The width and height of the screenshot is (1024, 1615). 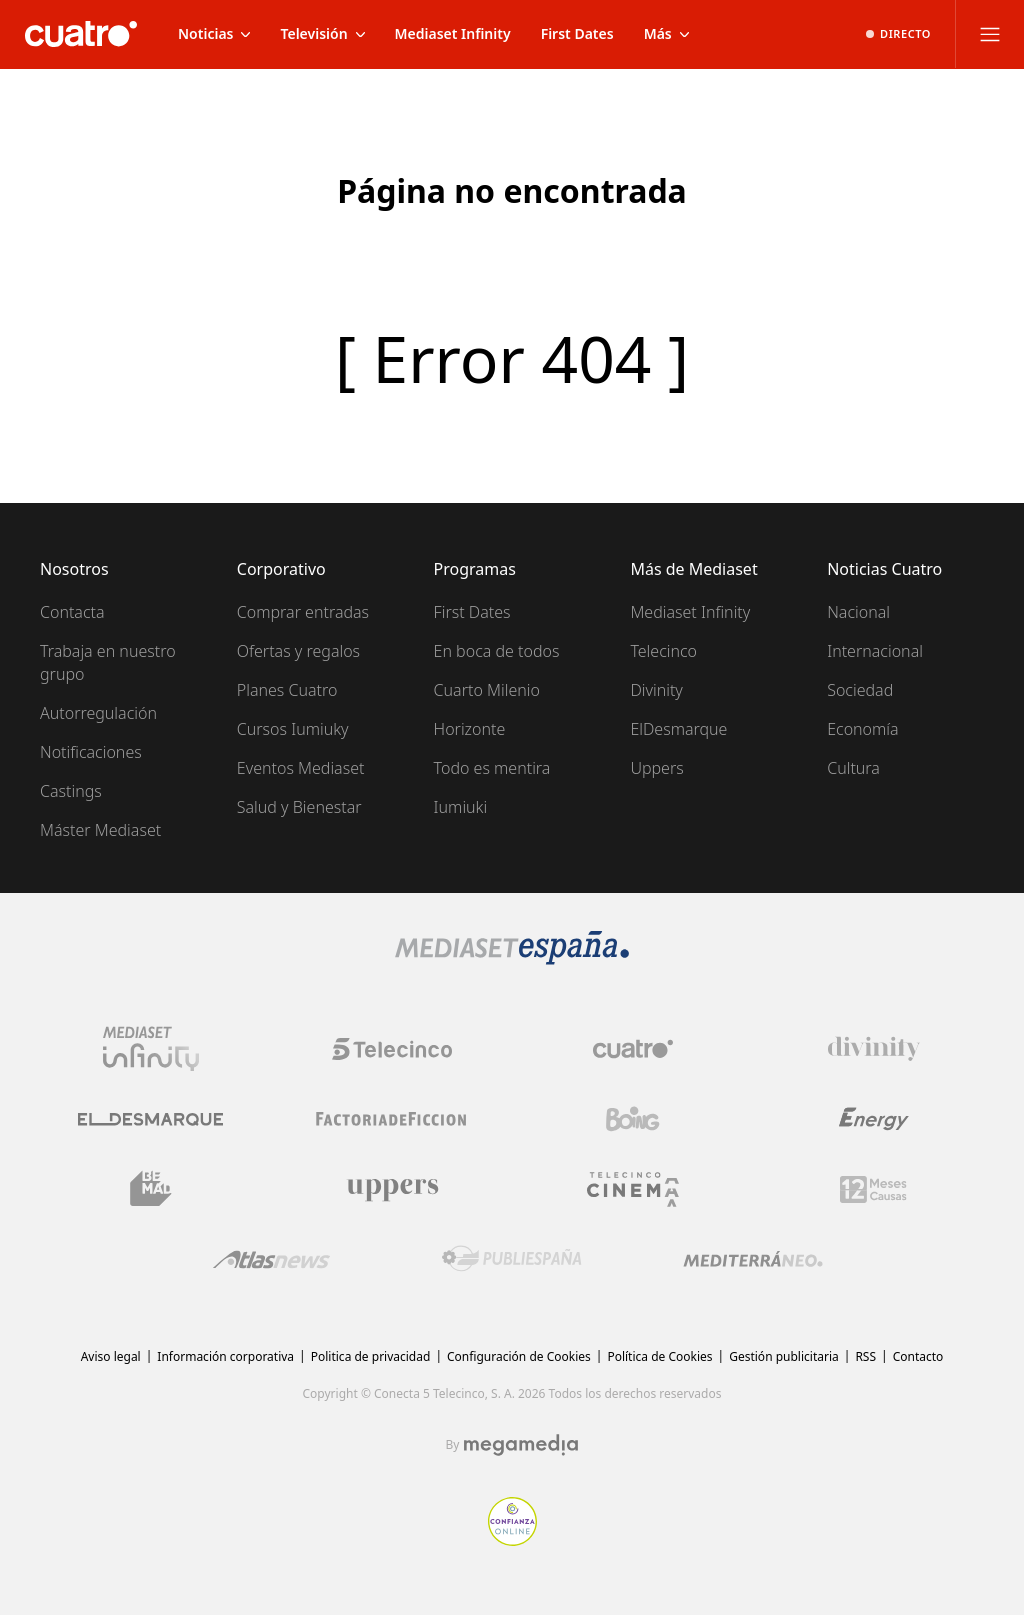 What do you see at coordinates (858, 612) in the screenshot?
I see `Nacional` at bounding box center [858, 612].